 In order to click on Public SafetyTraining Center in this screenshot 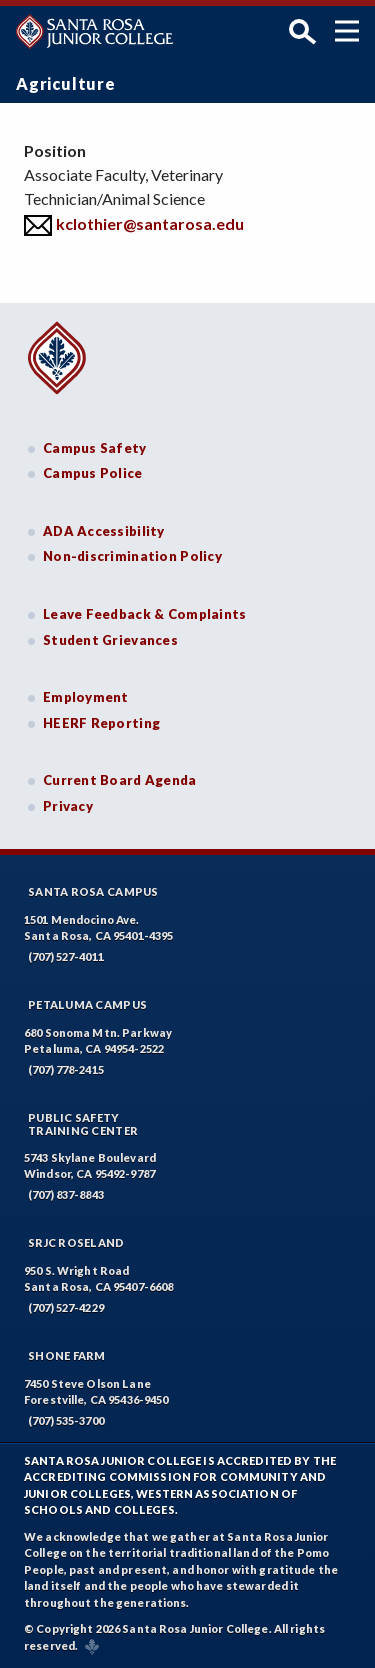, I will do `click(83, 1124)`.